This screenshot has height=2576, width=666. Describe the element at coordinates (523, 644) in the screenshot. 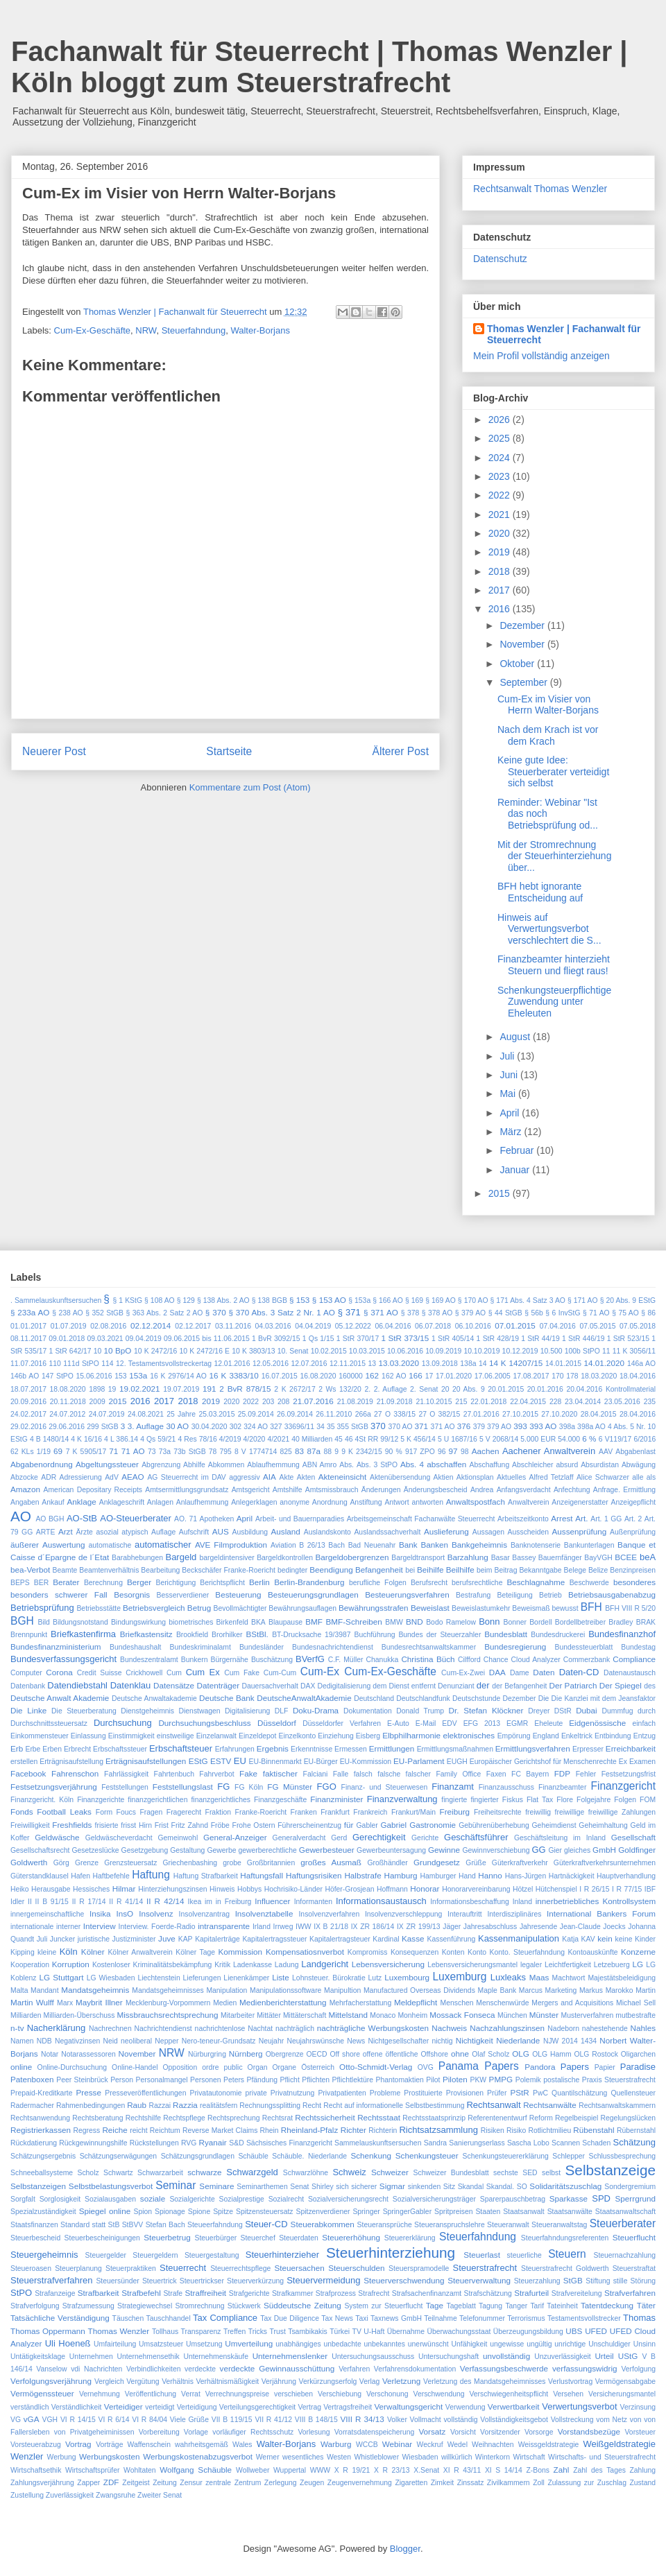

I see `November` at that location.